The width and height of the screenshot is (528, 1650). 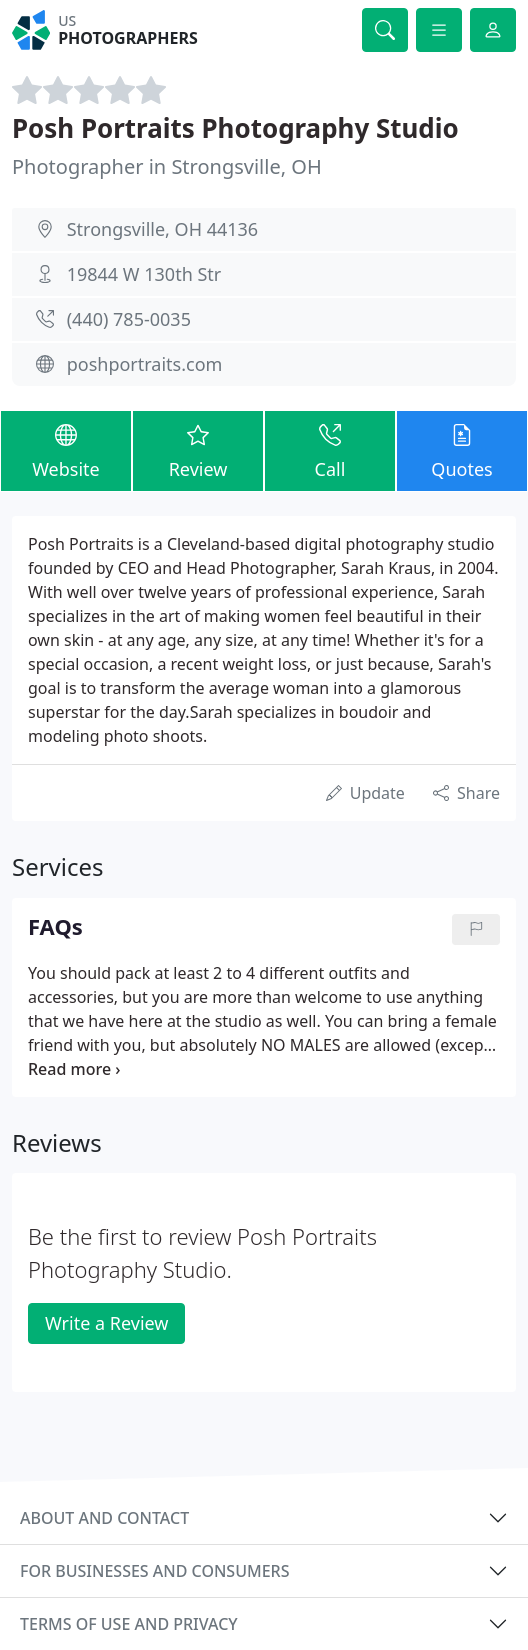 I want to click on Website, so click(x=66, y=450).